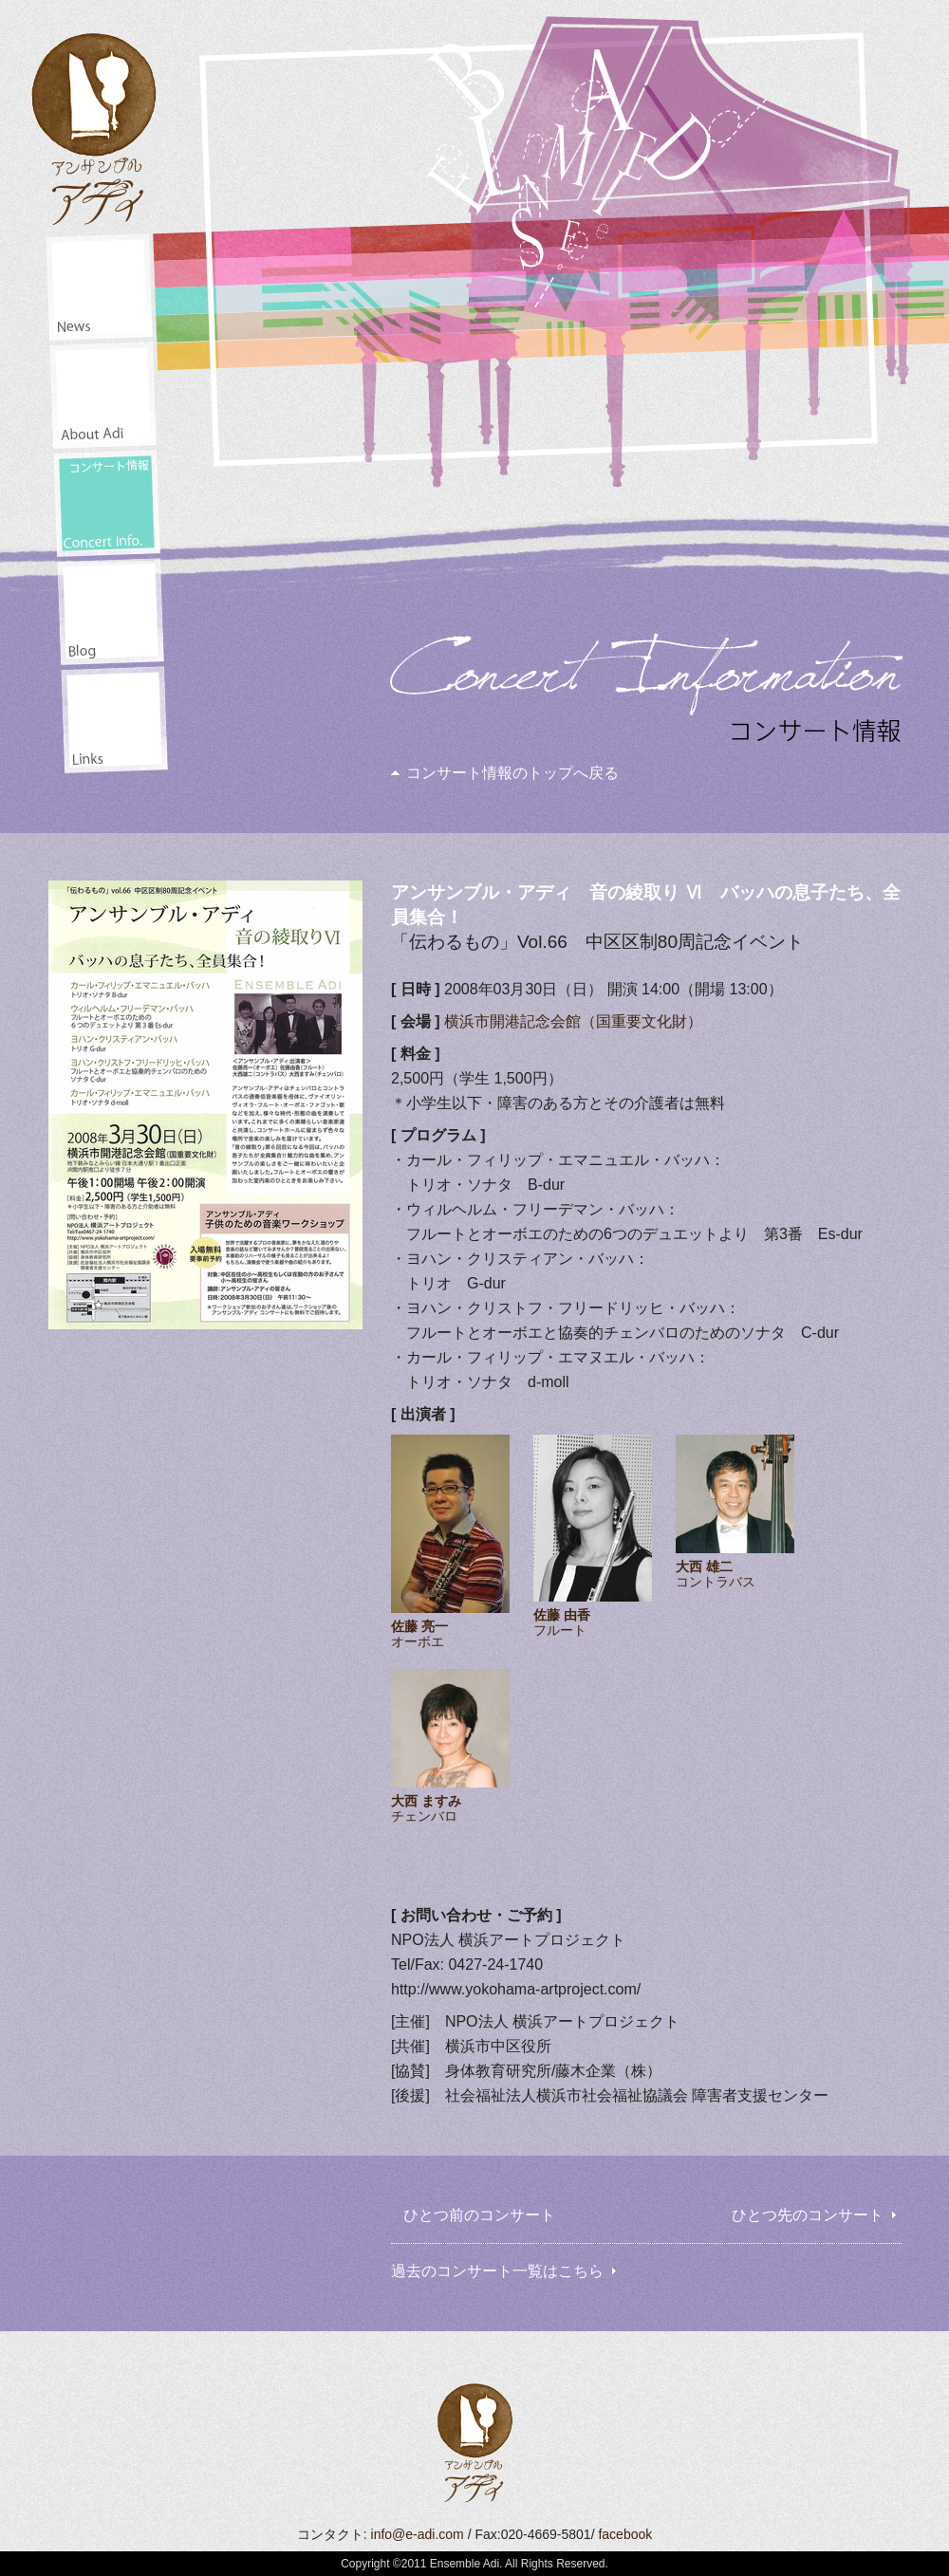 This screenshot has height=2576, width=949. I want to click on facebook, so click(625, 2534).